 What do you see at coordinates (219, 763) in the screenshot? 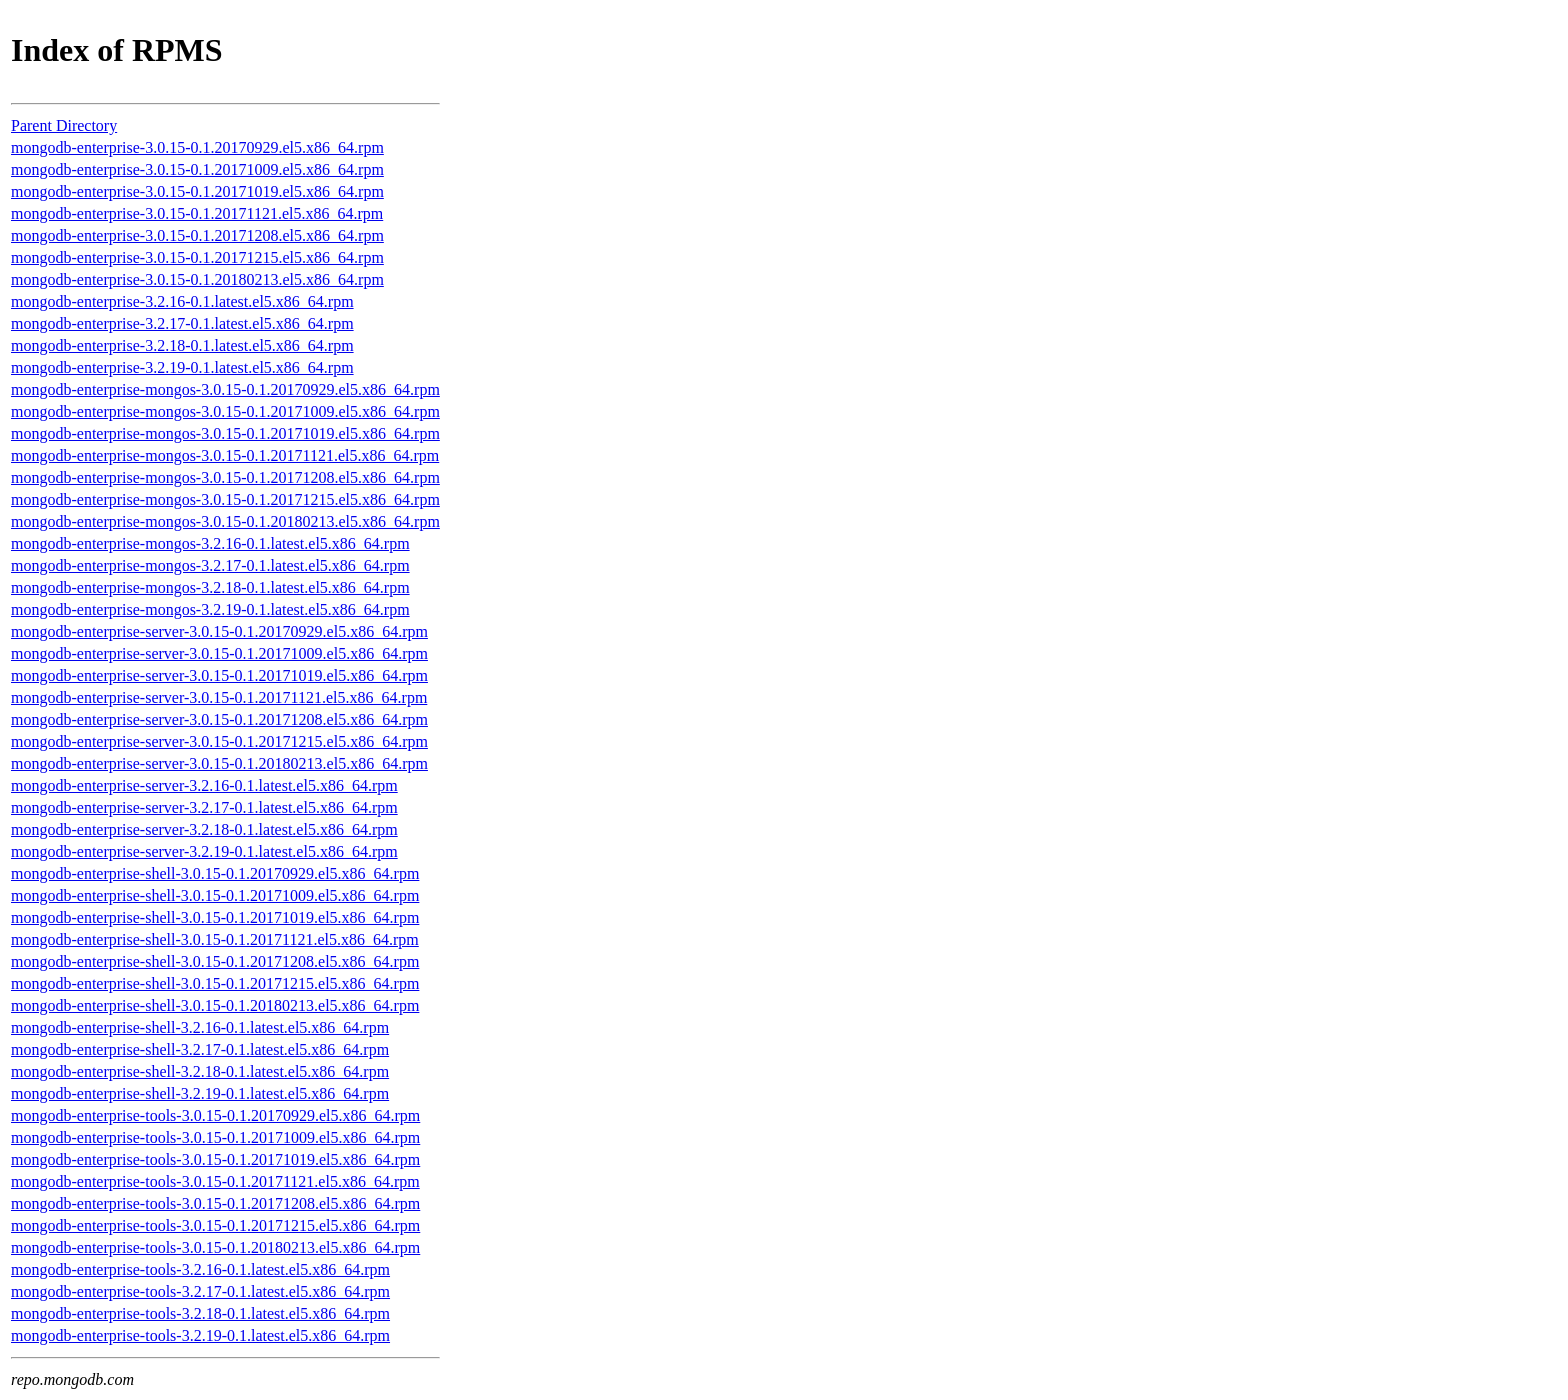
I see `mongodb-enterprise-server-3.0.15-0.1.20180213.el5.x86_64.rpm` at bounding box center [219, 763].